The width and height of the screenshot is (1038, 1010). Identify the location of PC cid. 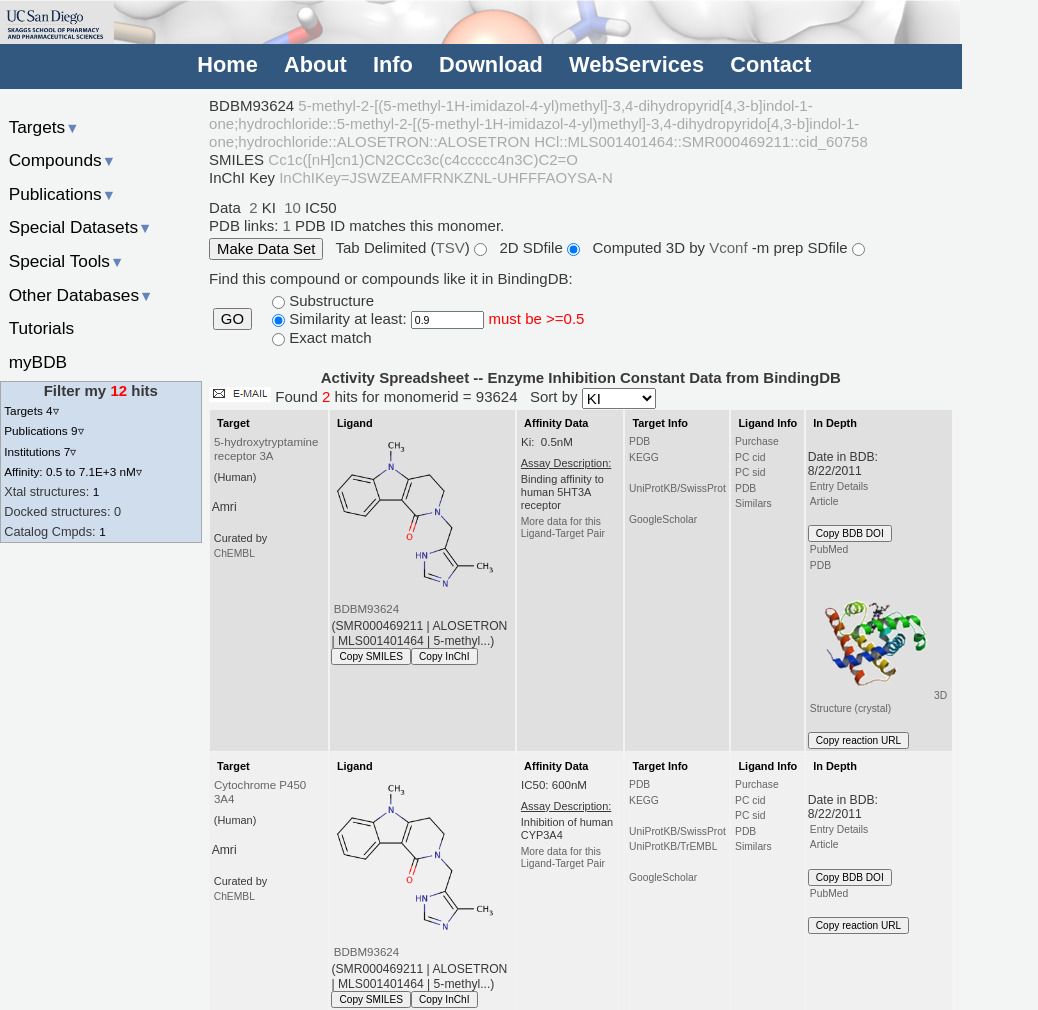
(750, 457).